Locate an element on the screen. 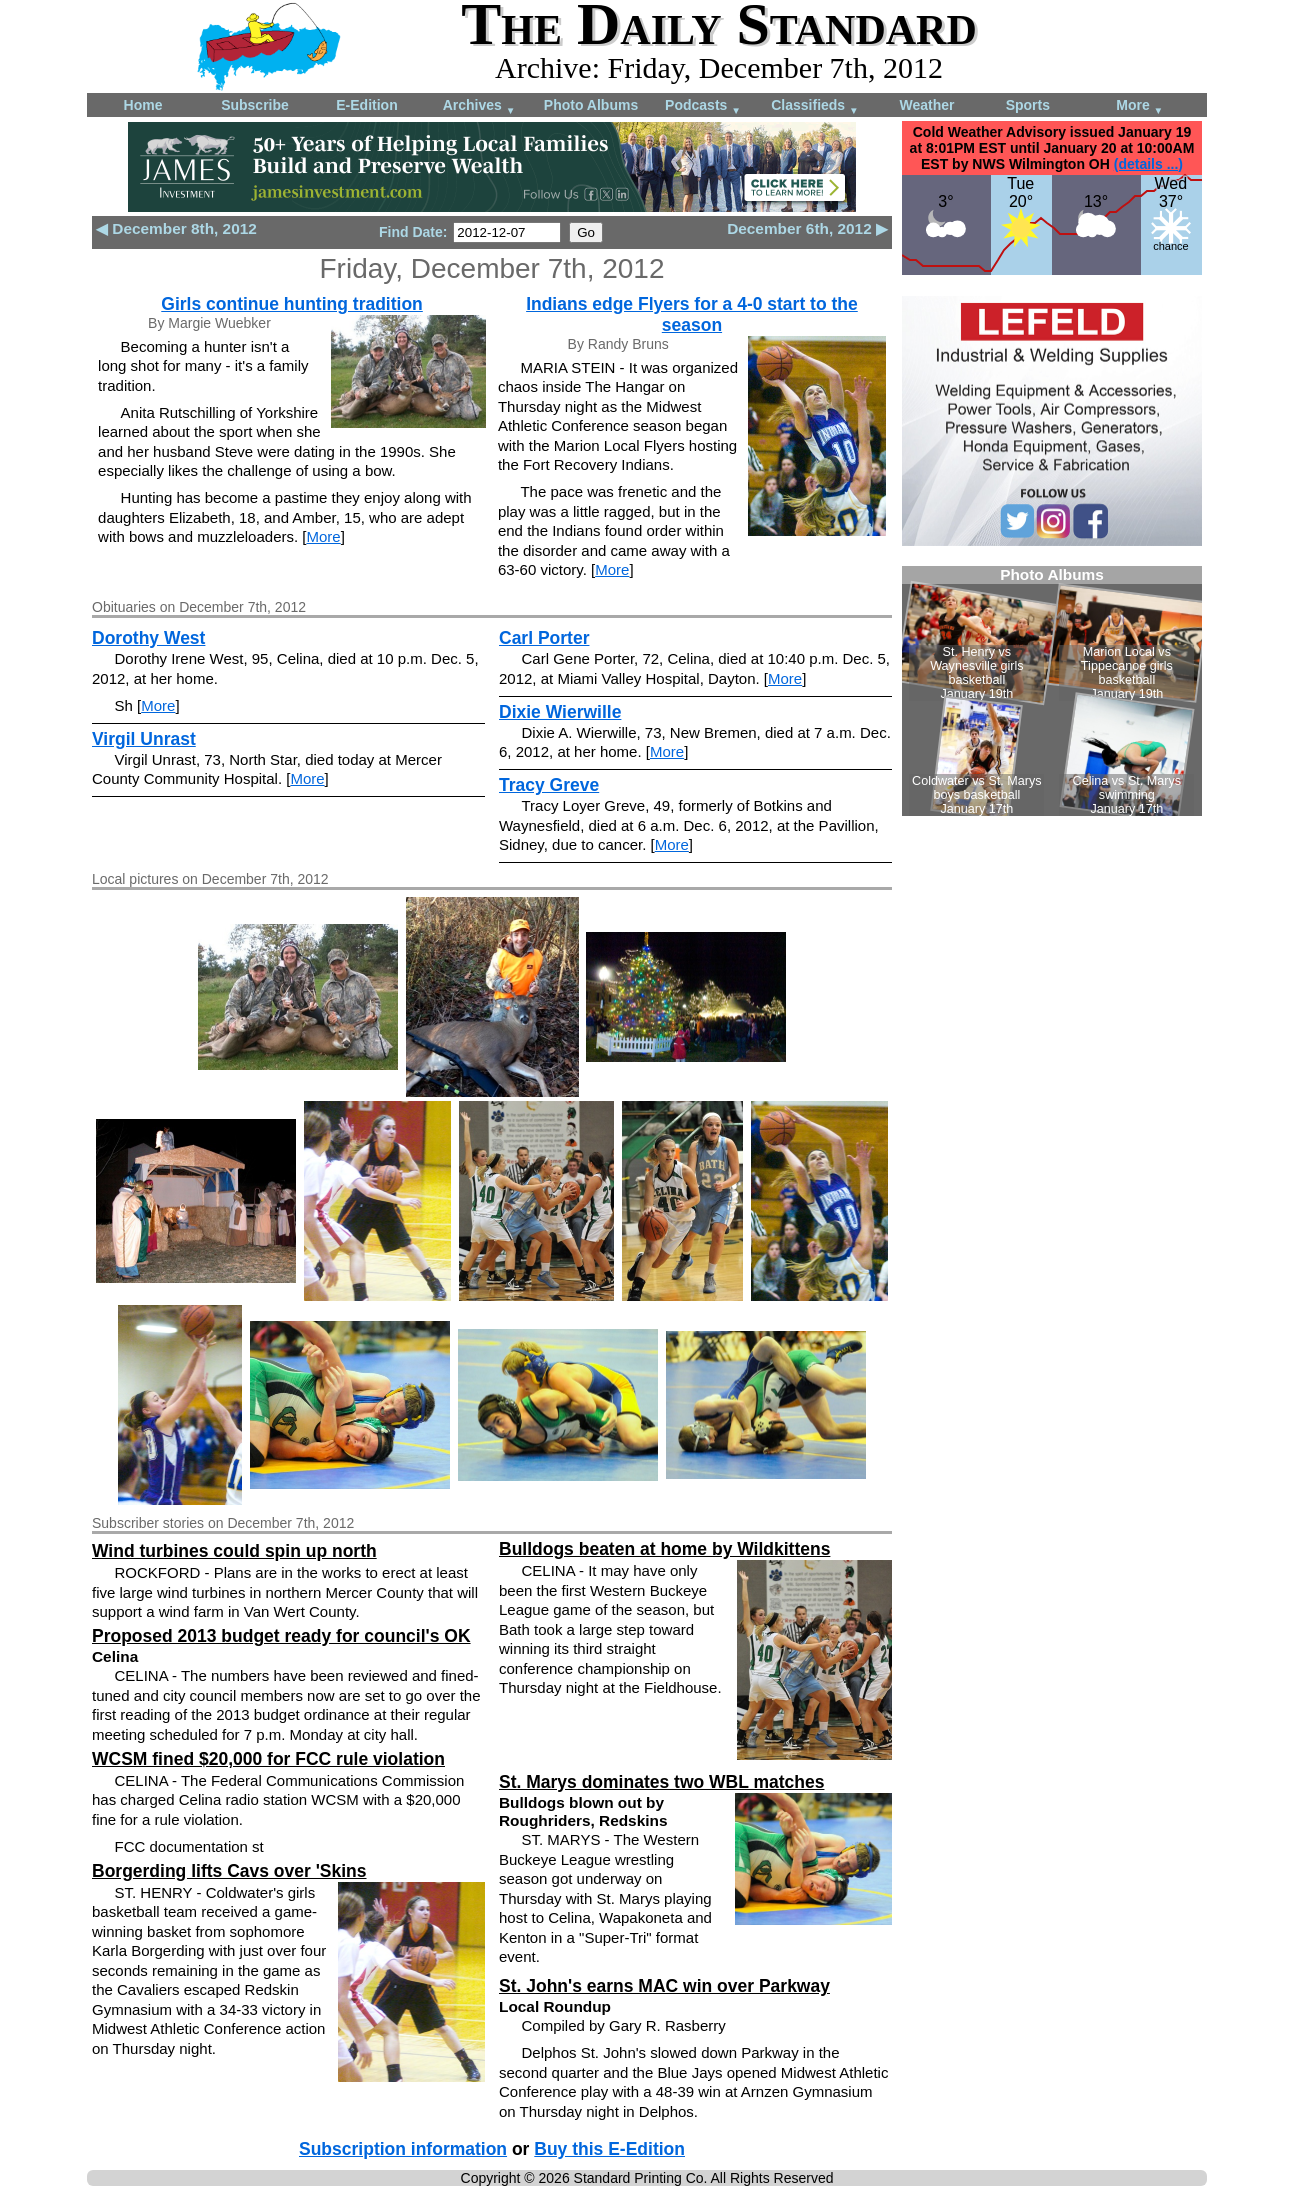  Virgil Unrast is located at coordinates (144, 739).